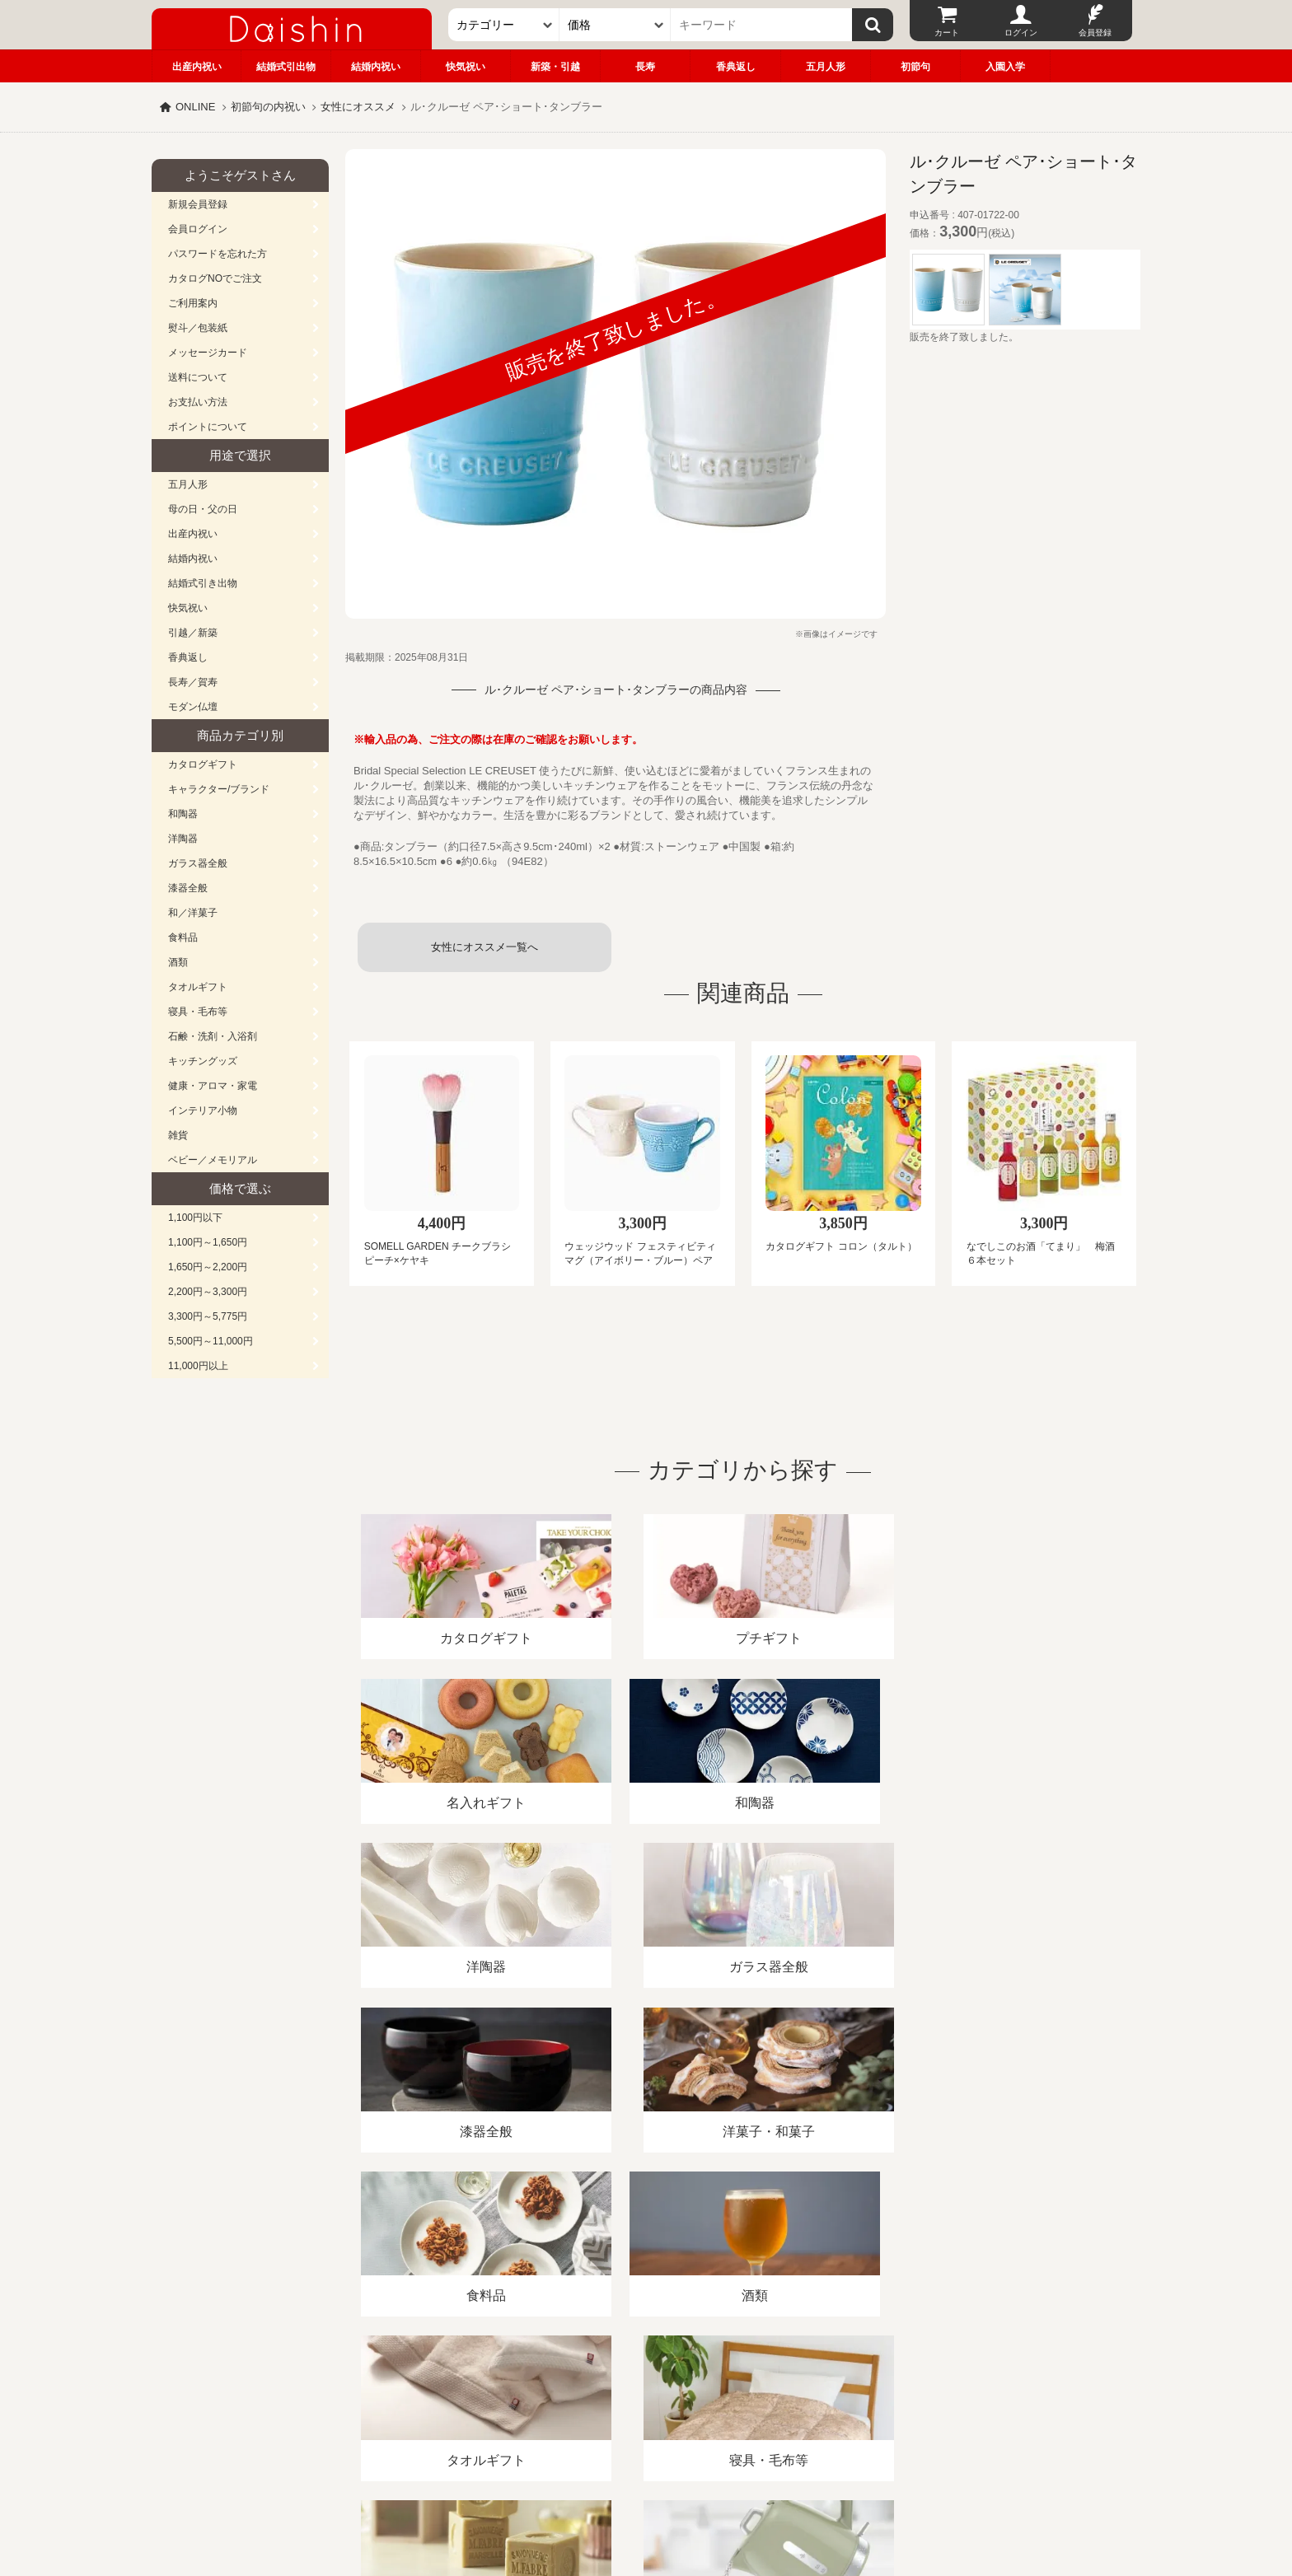  What do you see at coordinates (645, 66) in the screenshot?
I see `長寿` at bounding box center [645, 66].